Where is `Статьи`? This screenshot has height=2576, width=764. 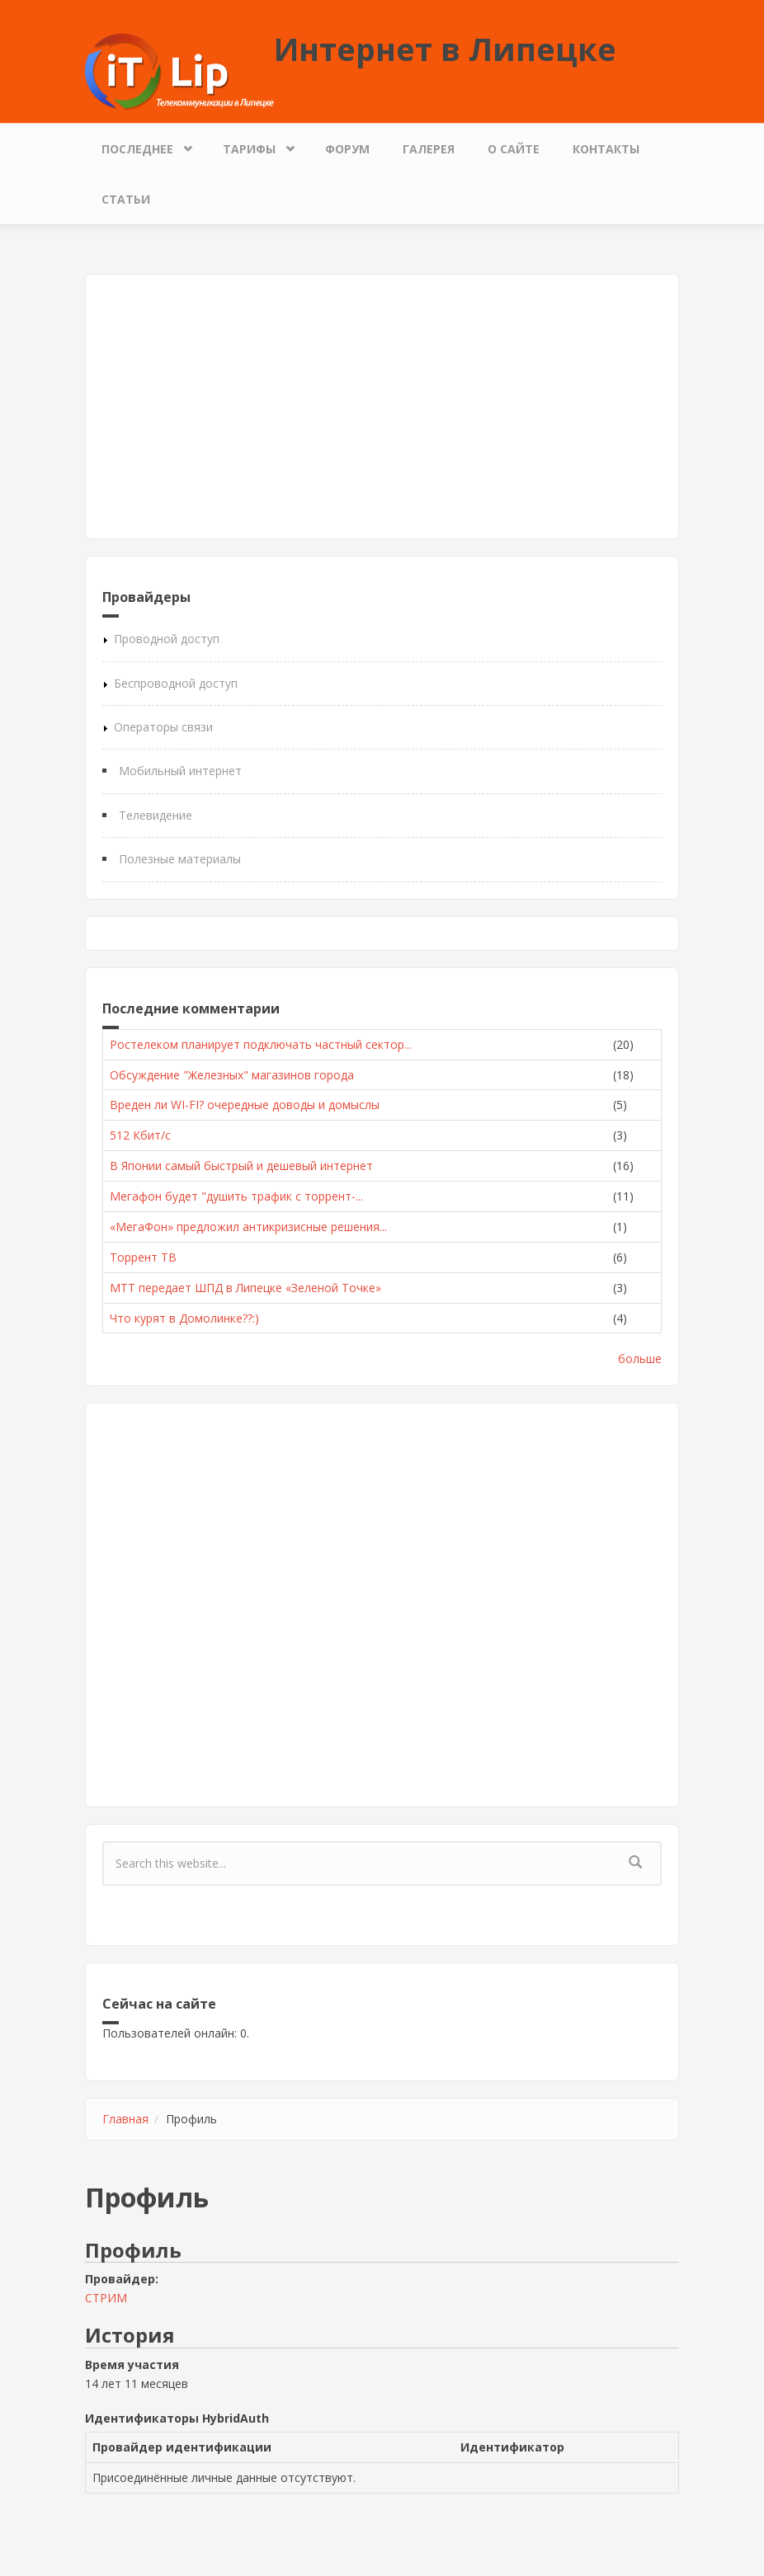 Статьи is located at coordinates (125, 199).